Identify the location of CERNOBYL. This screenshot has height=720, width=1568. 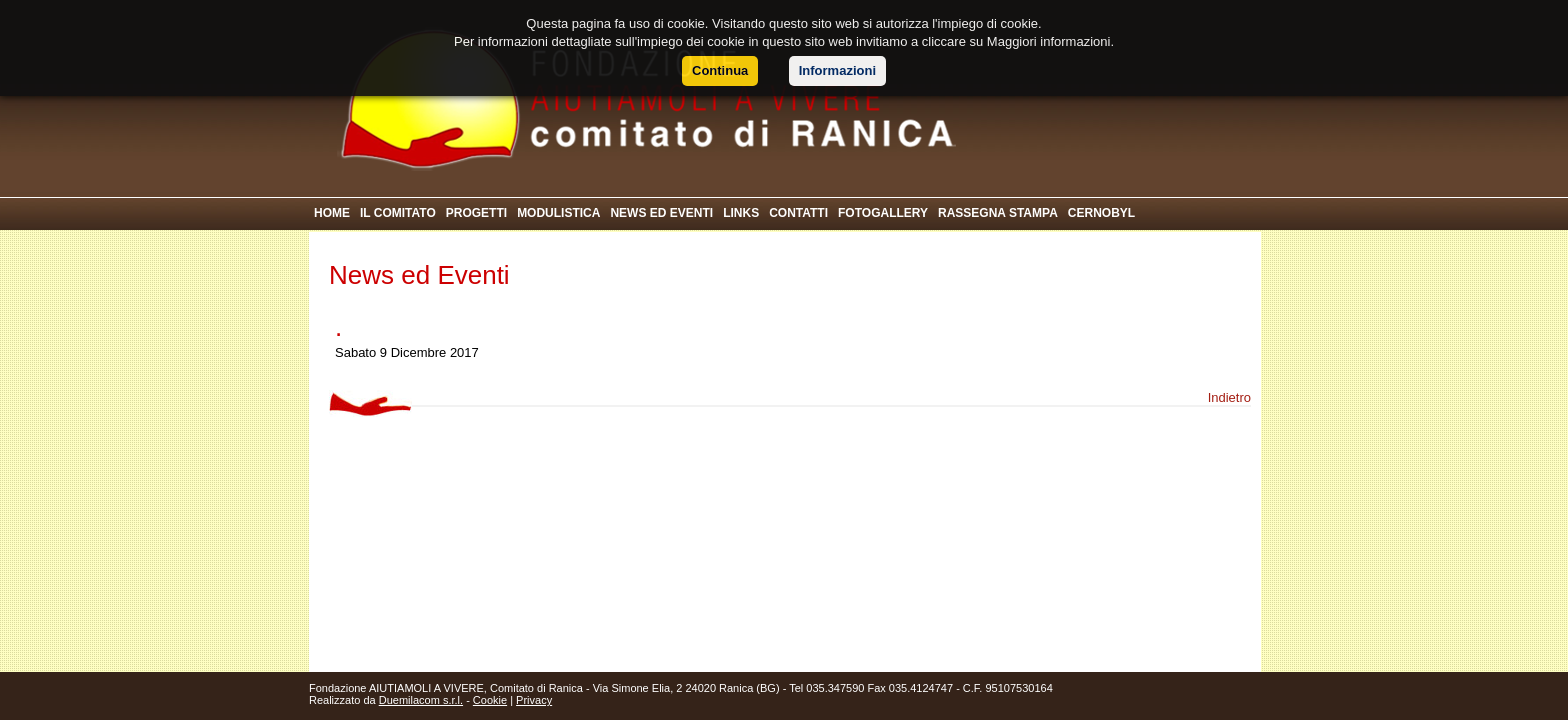
(1101, 213).